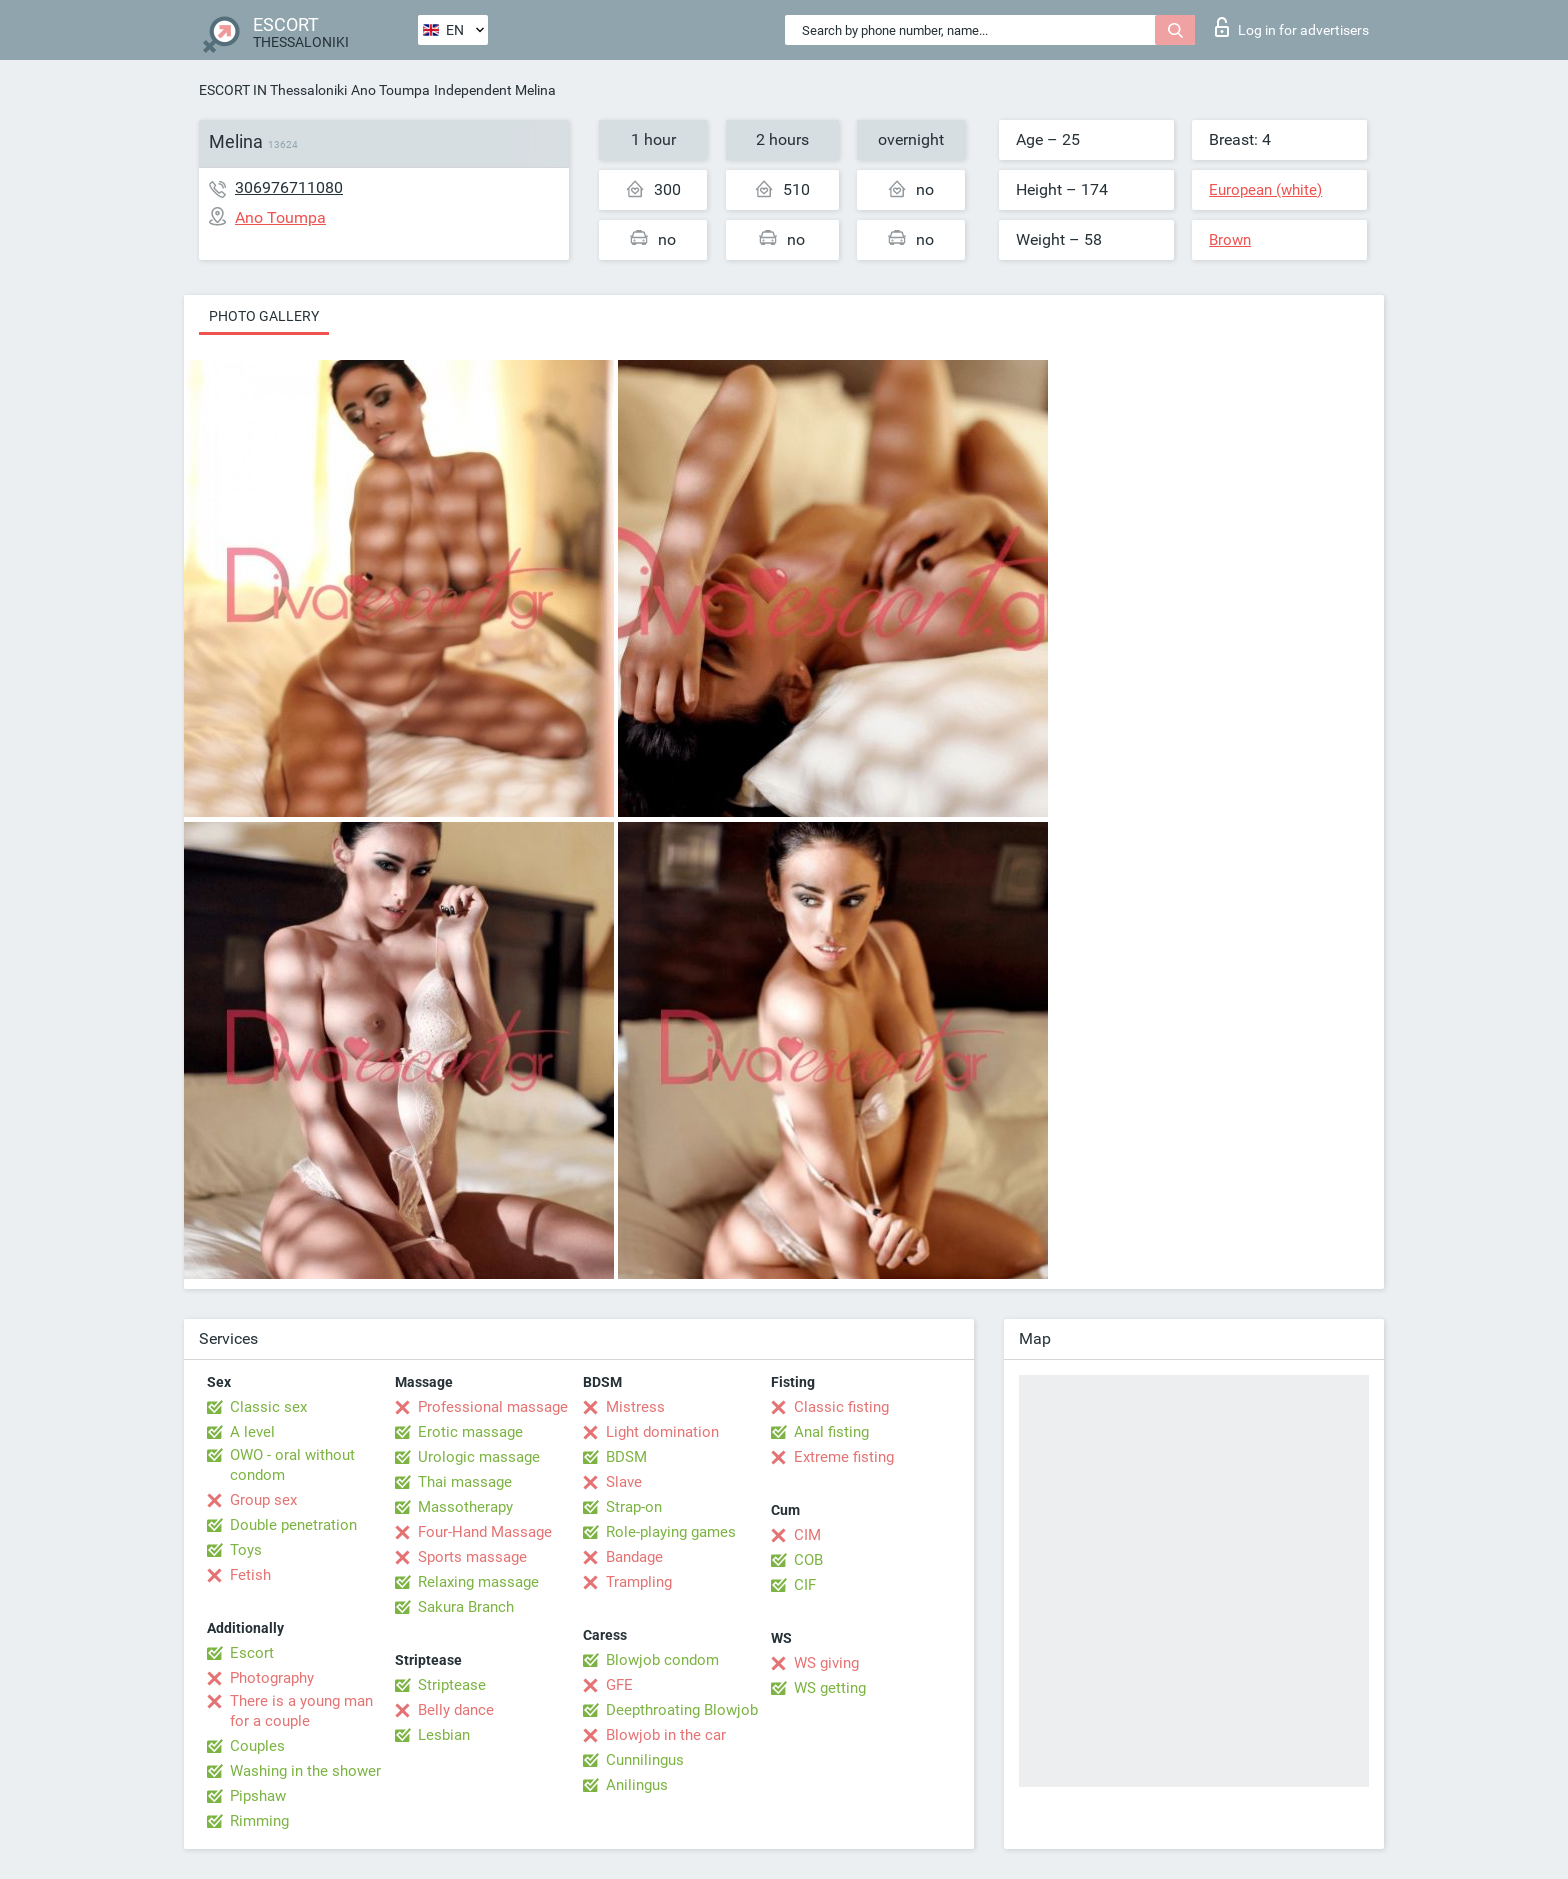  I want to click on Strap-on, so click(634, 1507).